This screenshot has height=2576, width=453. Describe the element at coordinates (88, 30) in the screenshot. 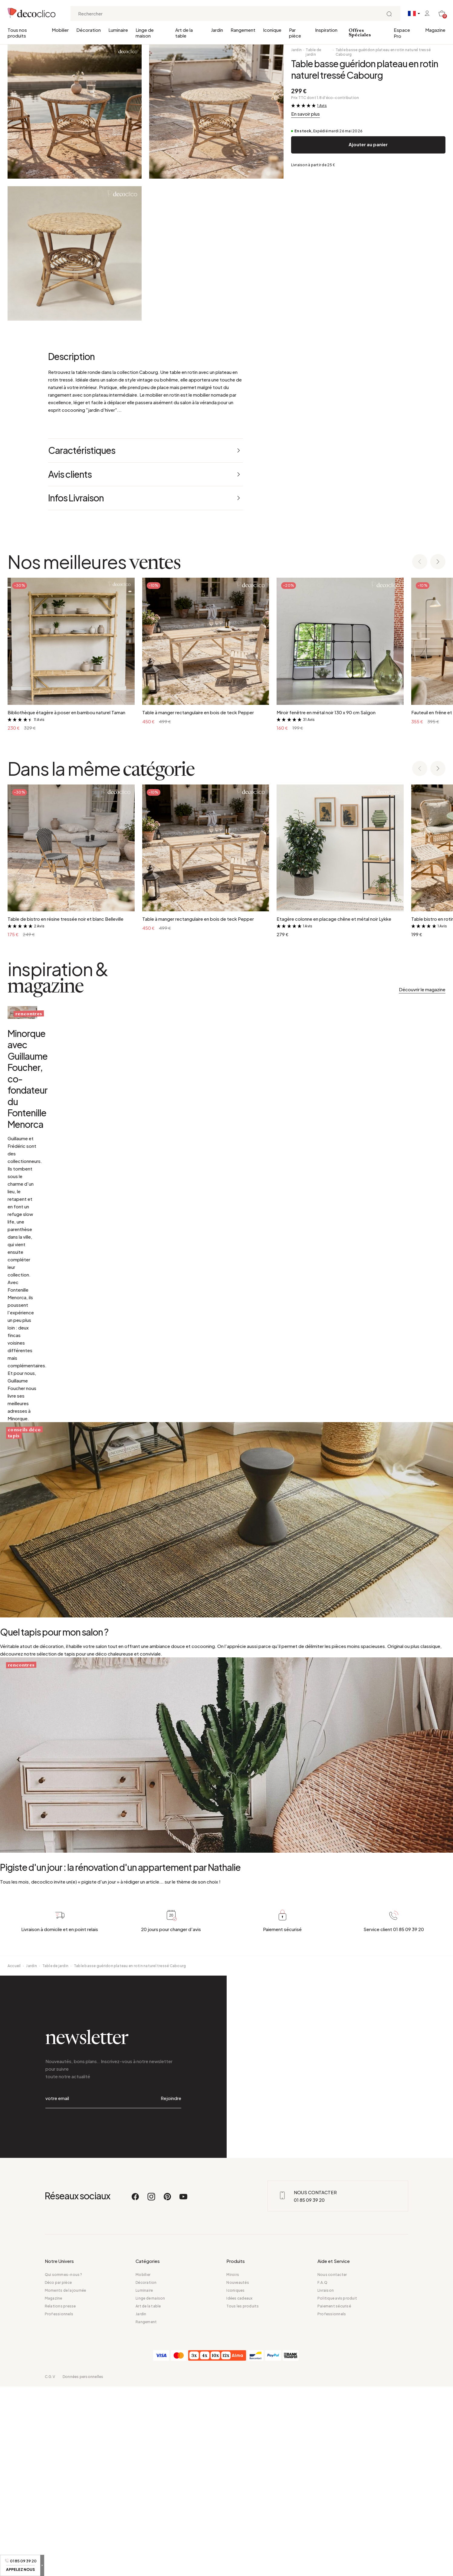

I see `Décoration` at that location.